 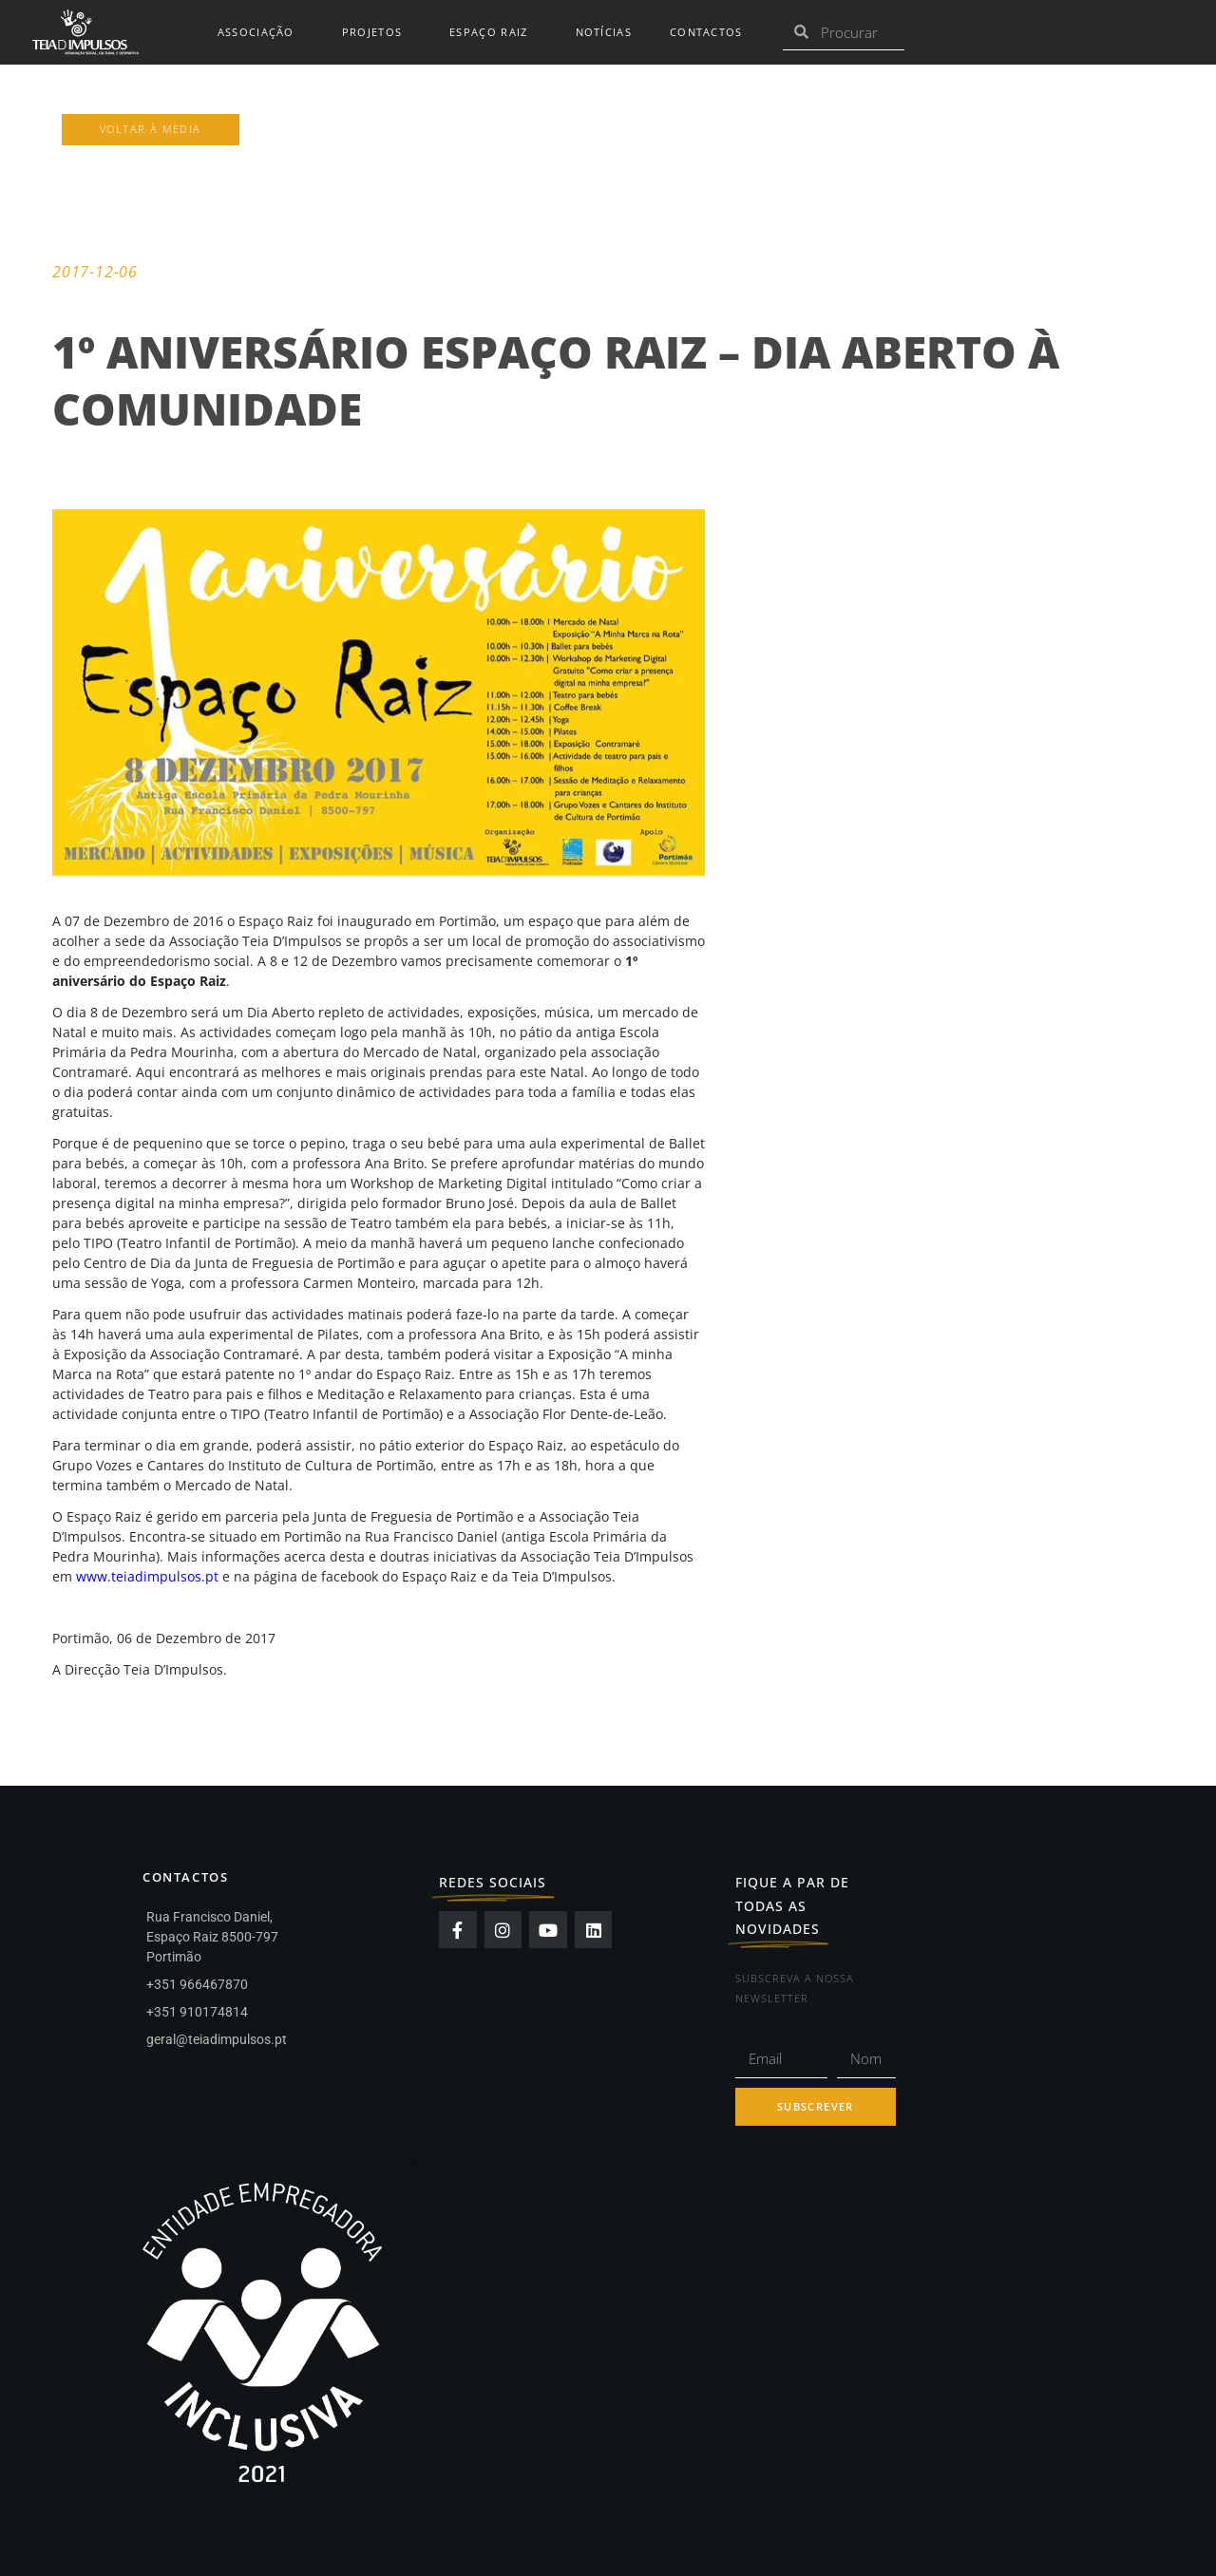 What do you see at coordinates (261, 32) in the screenshot?
I see `Associação` at bounding box center [261, 32].